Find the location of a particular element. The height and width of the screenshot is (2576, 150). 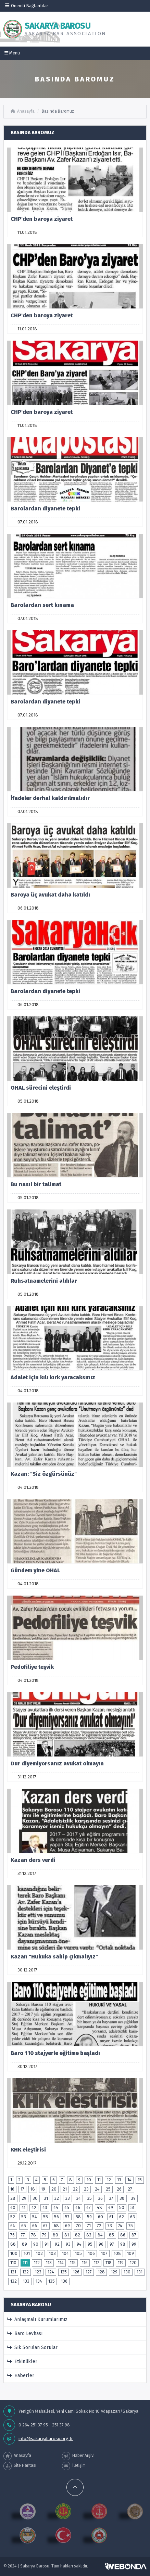

113 is located at coordinates (49, 2262).